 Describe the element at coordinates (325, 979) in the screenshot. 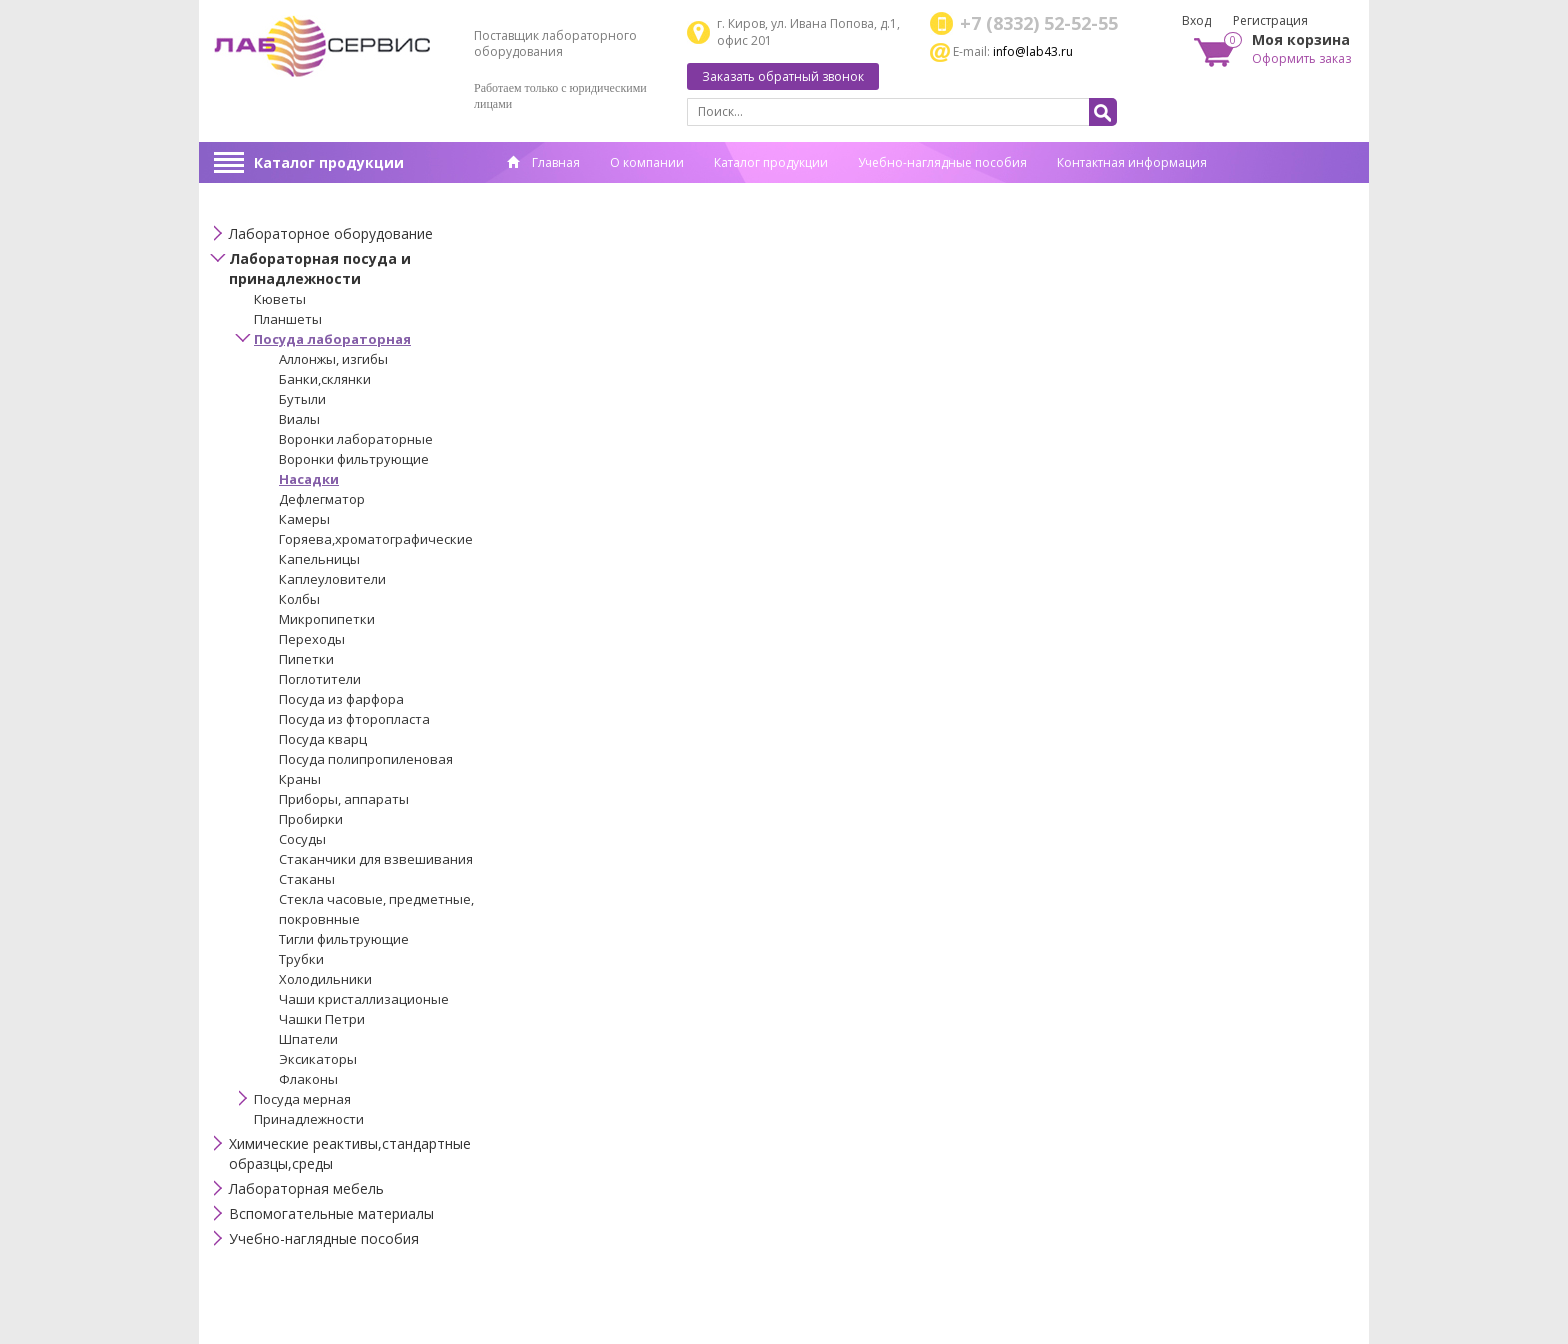

I see `Холодильники` at that location.